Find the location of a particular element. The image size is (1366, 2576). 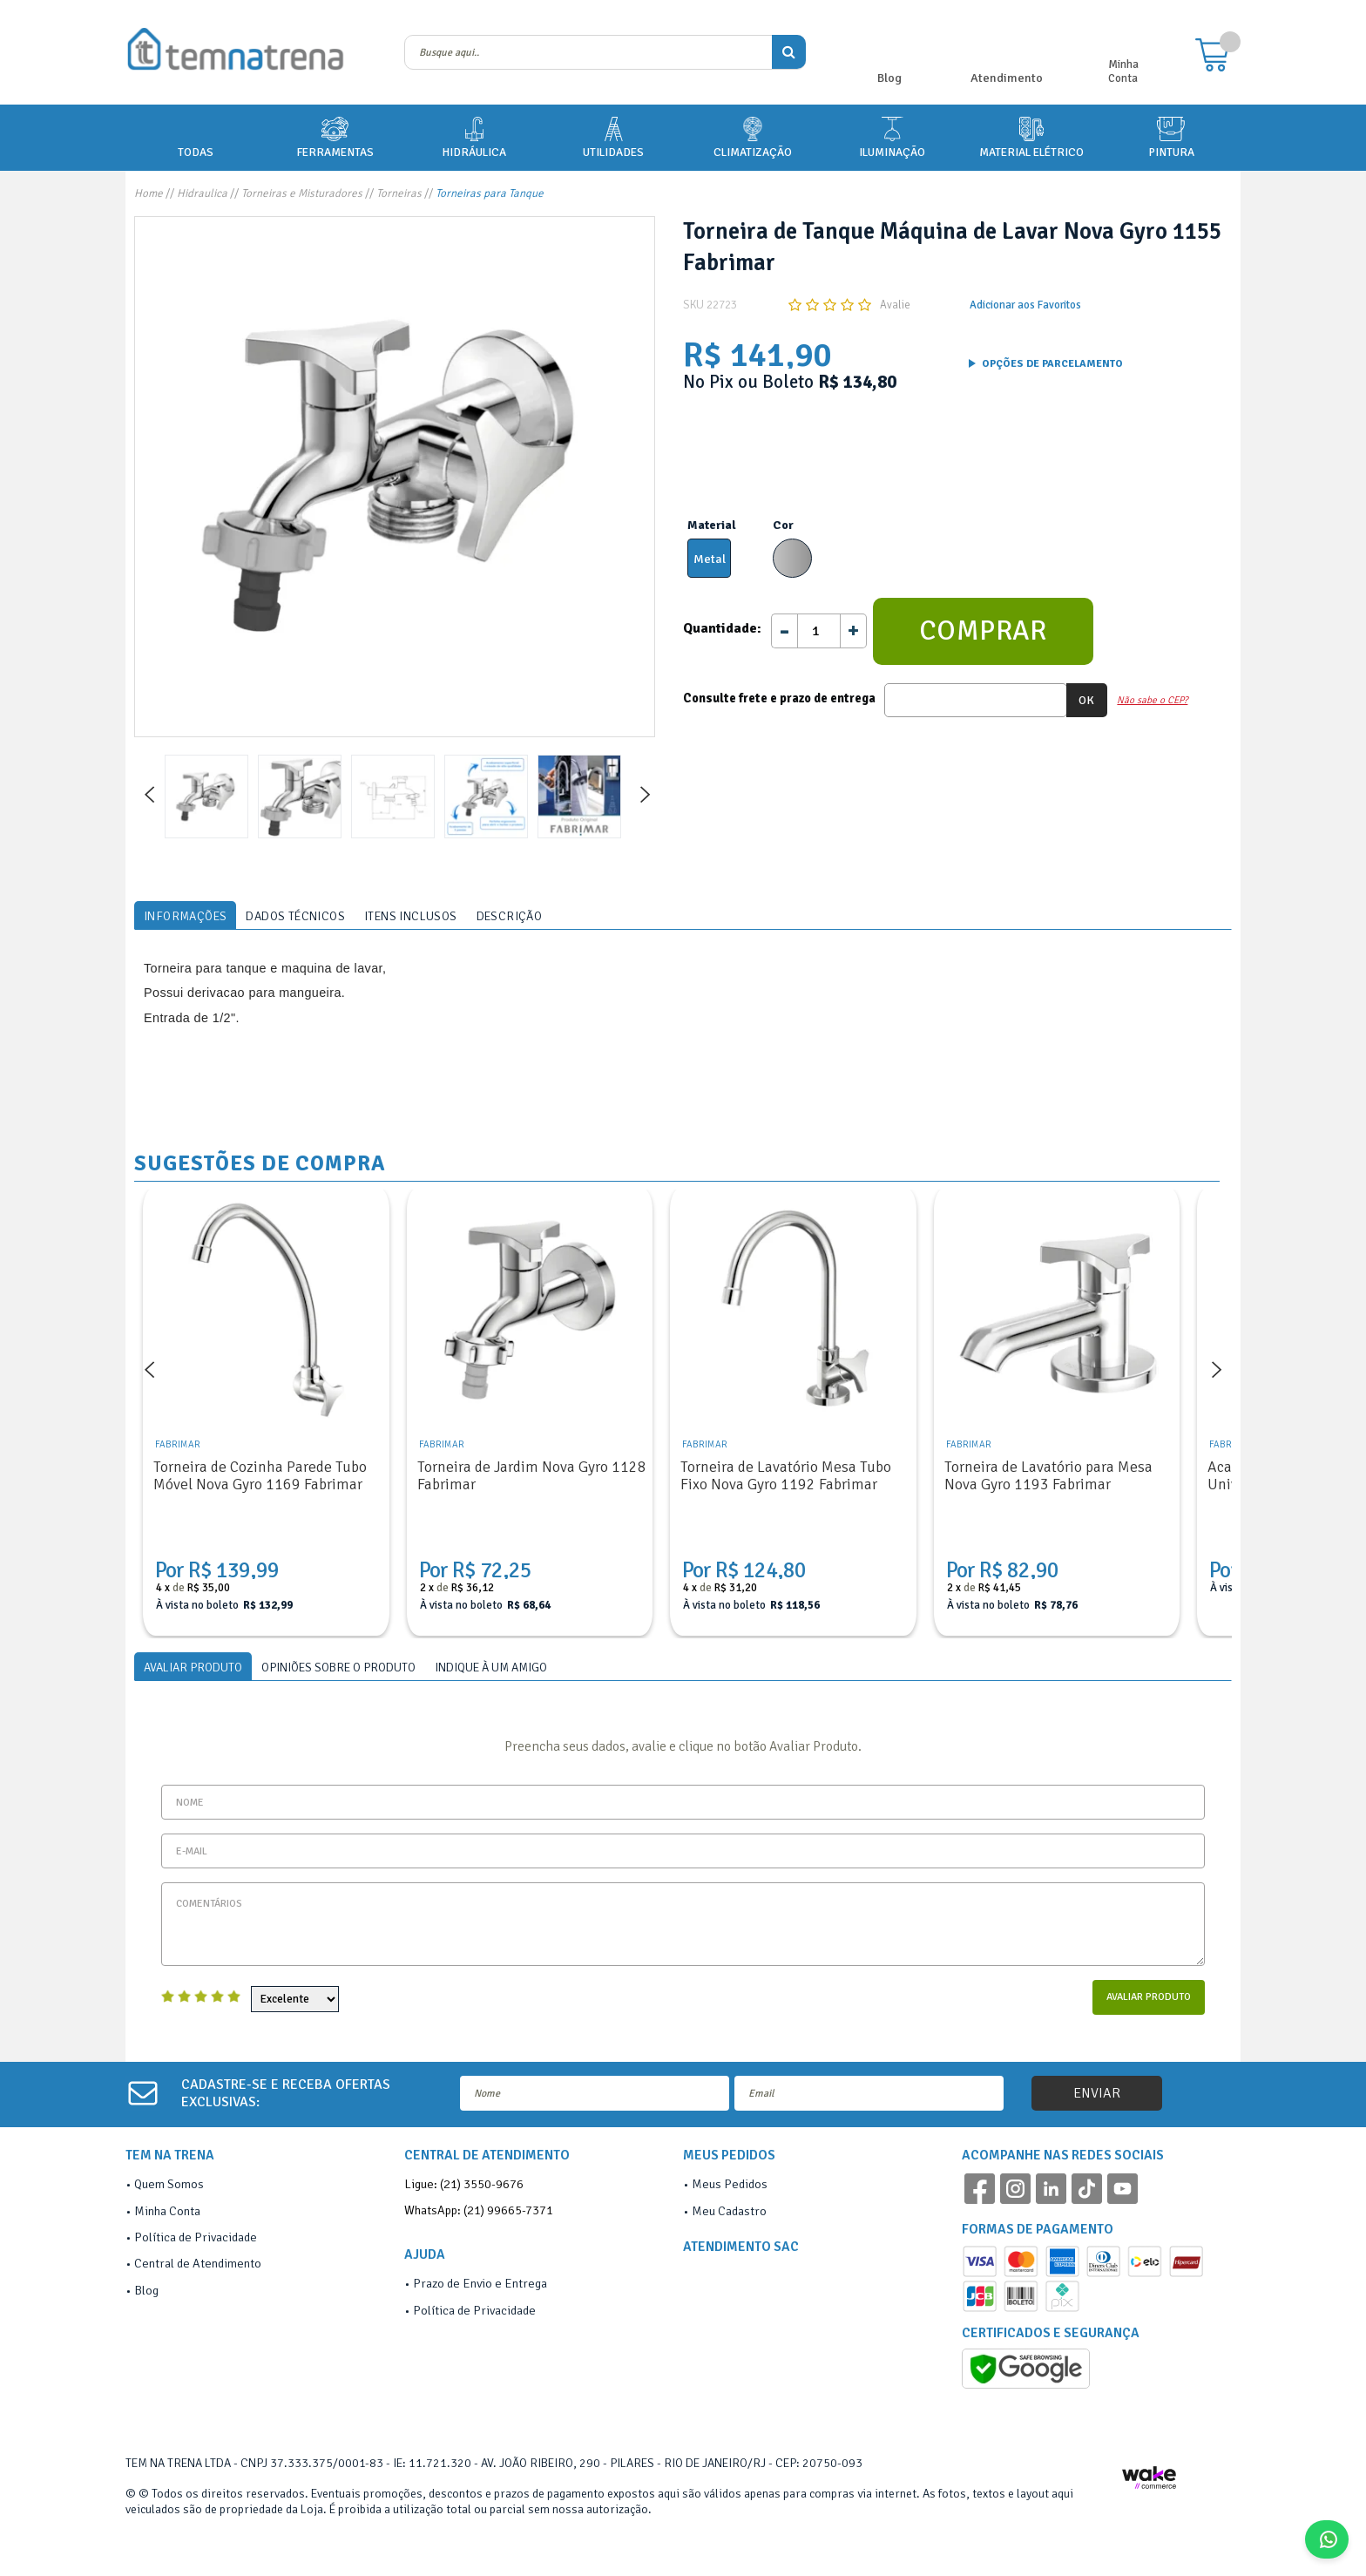

Não sabe o CEP? is located at coordinates (1152, 700).